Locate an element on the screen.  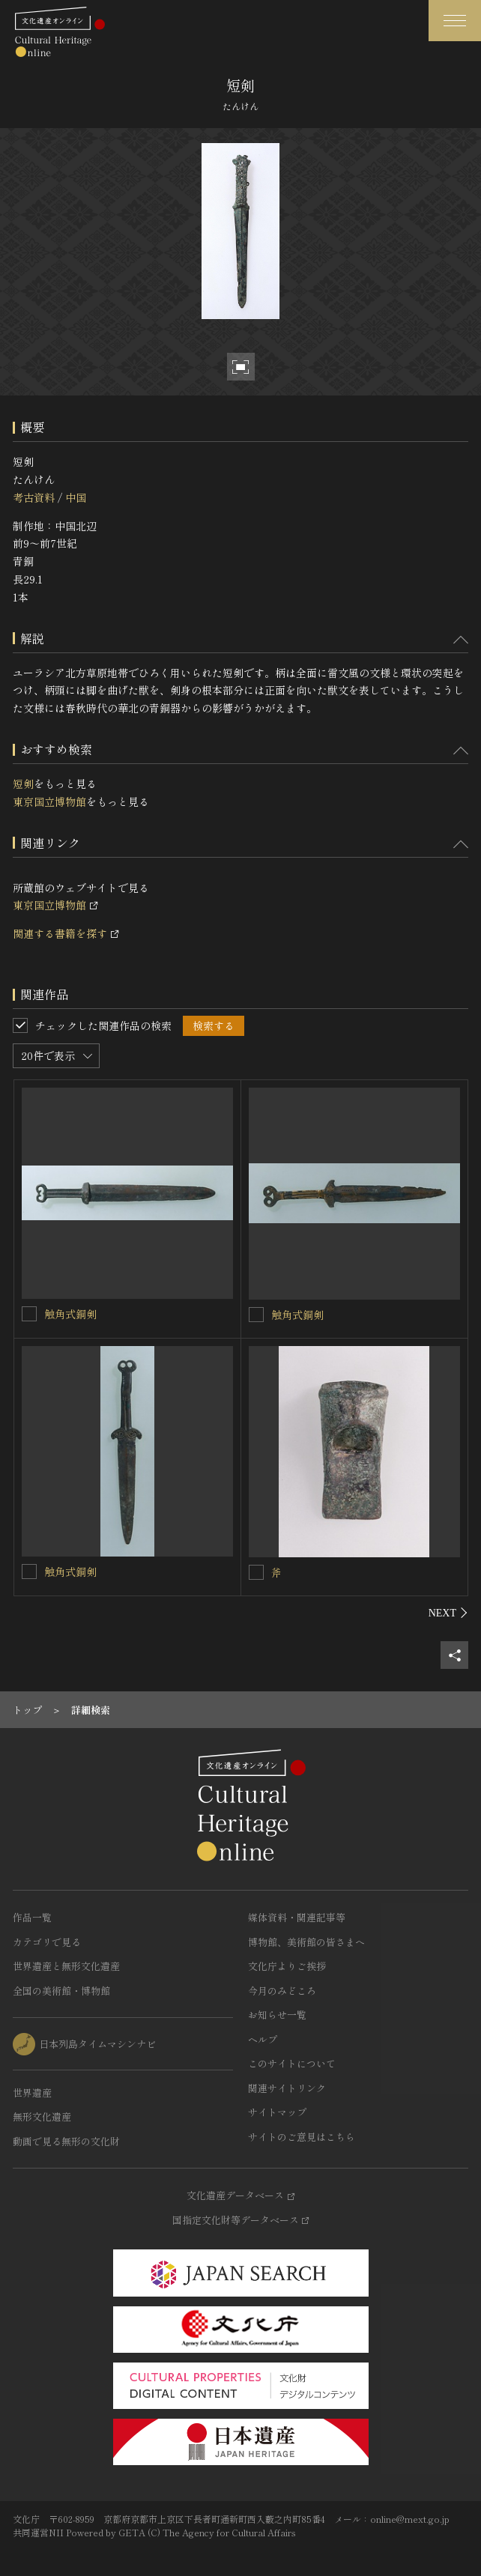
関連サイトリンク is located at coordinates (287, 2088).